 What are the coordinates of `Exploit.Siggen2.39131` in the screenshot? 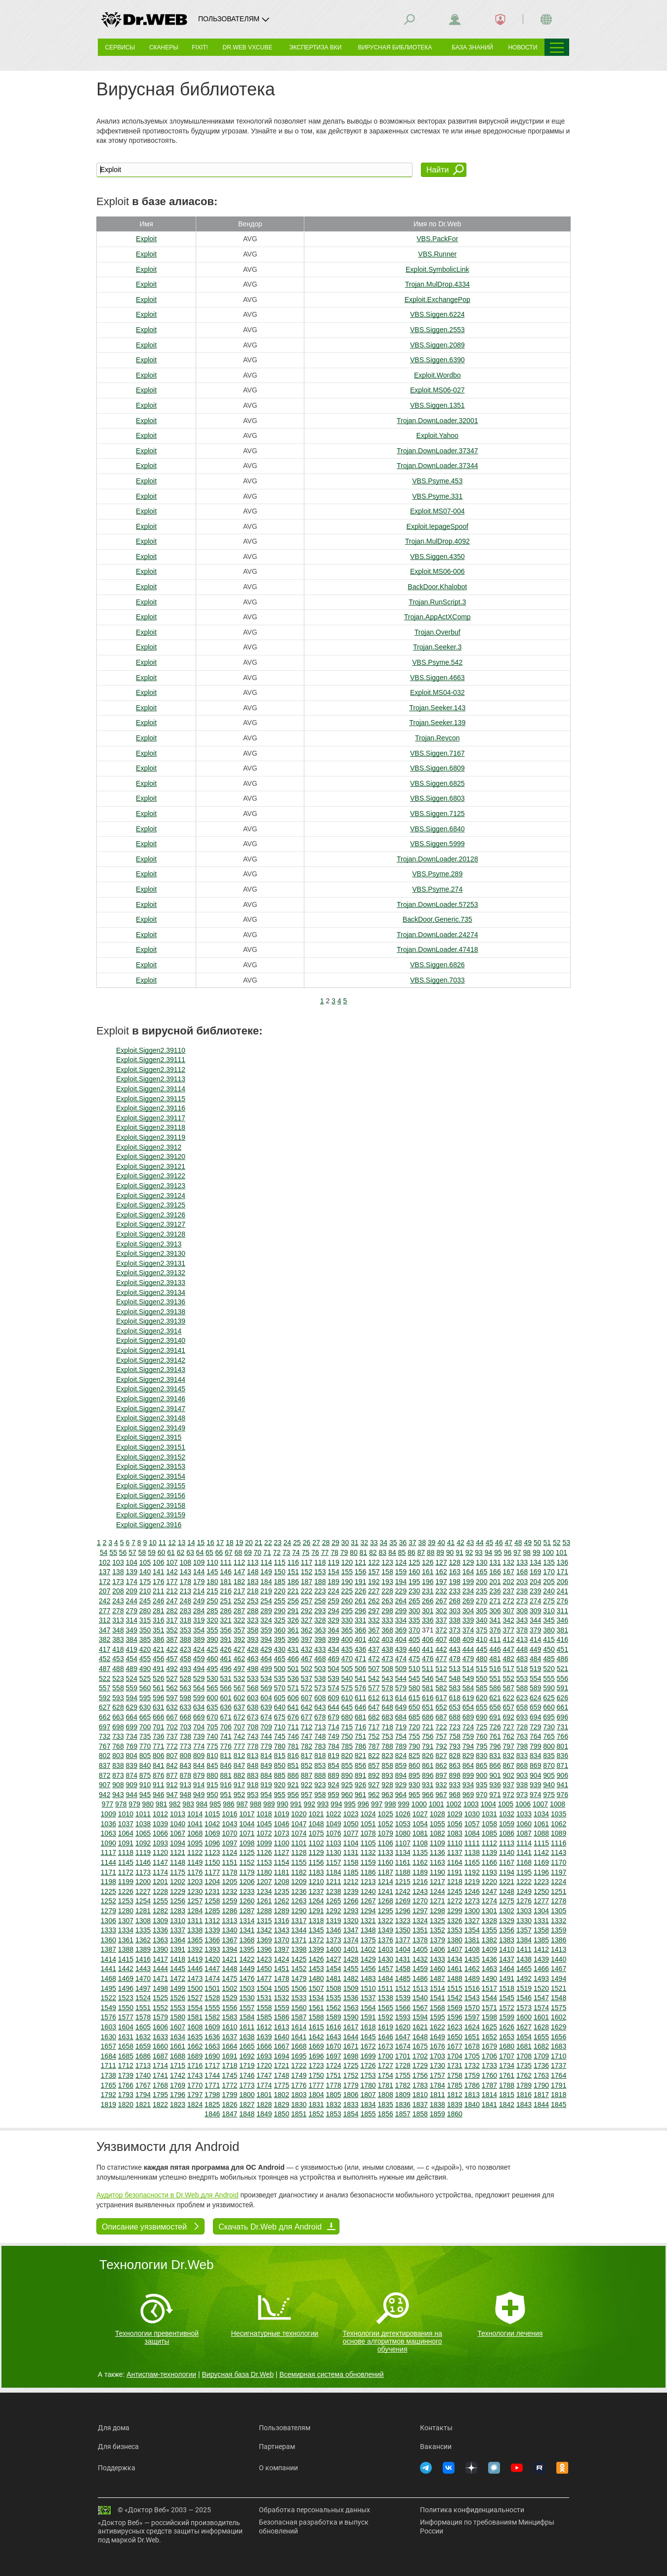 It's located at (150, 1263).